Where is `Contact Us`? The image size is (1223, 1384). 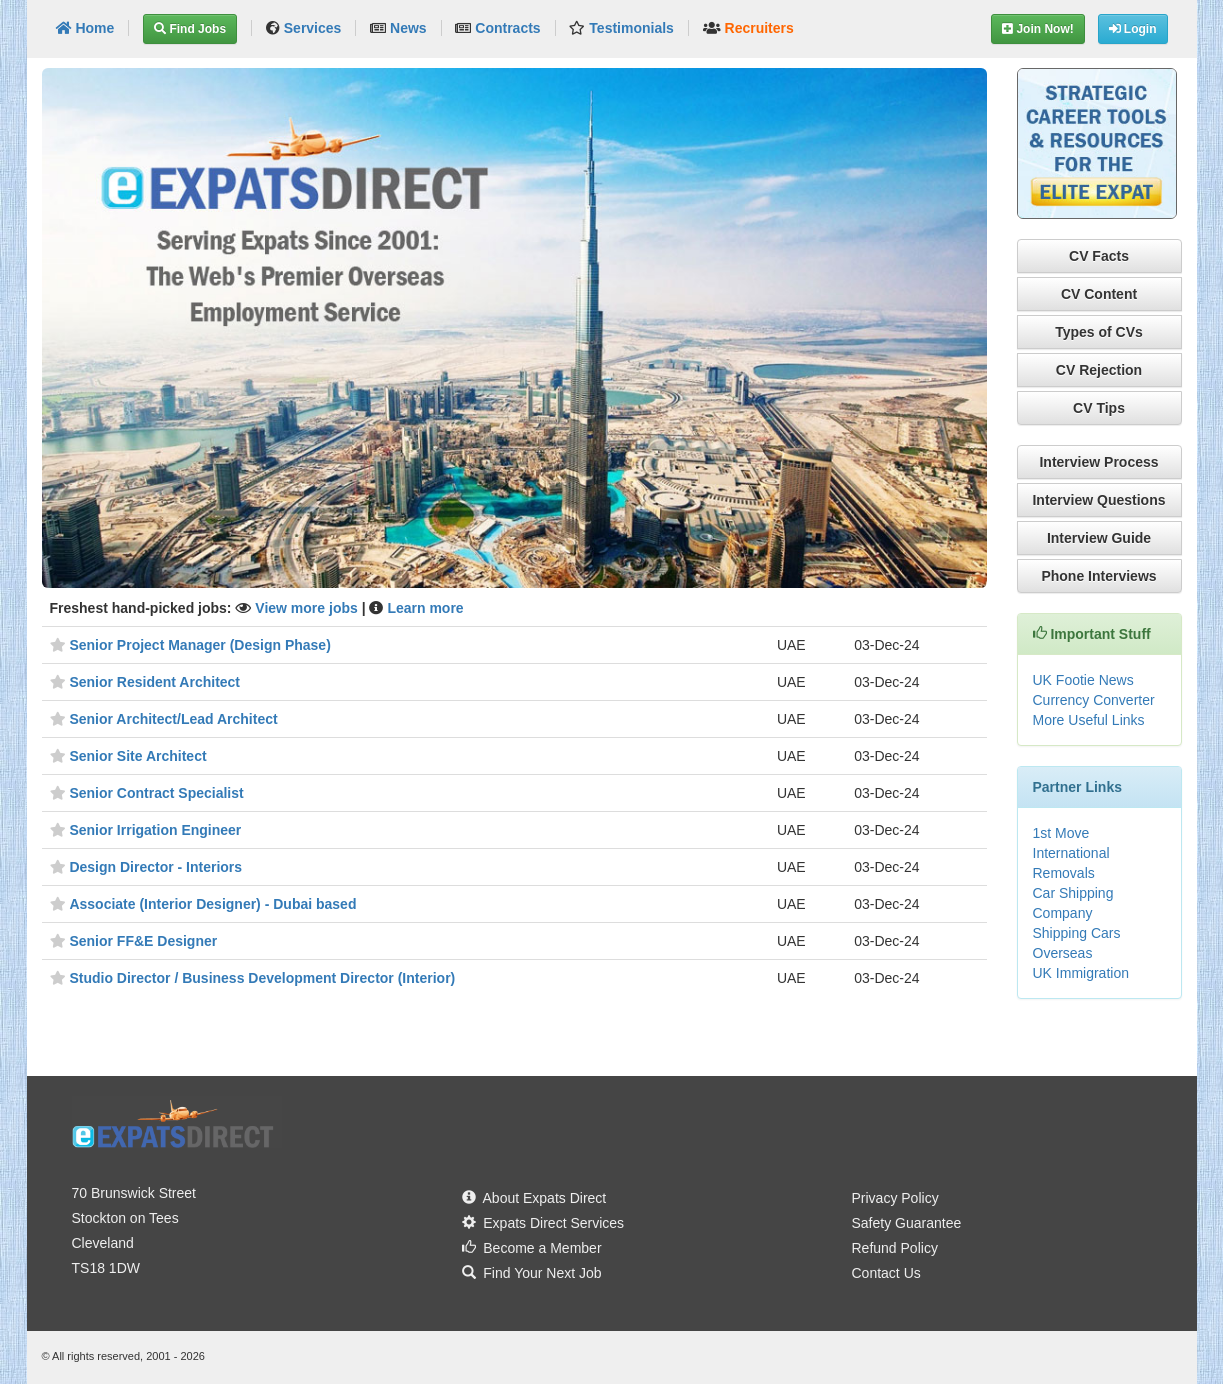
Contact Us is located at coordinates (886, 1273).